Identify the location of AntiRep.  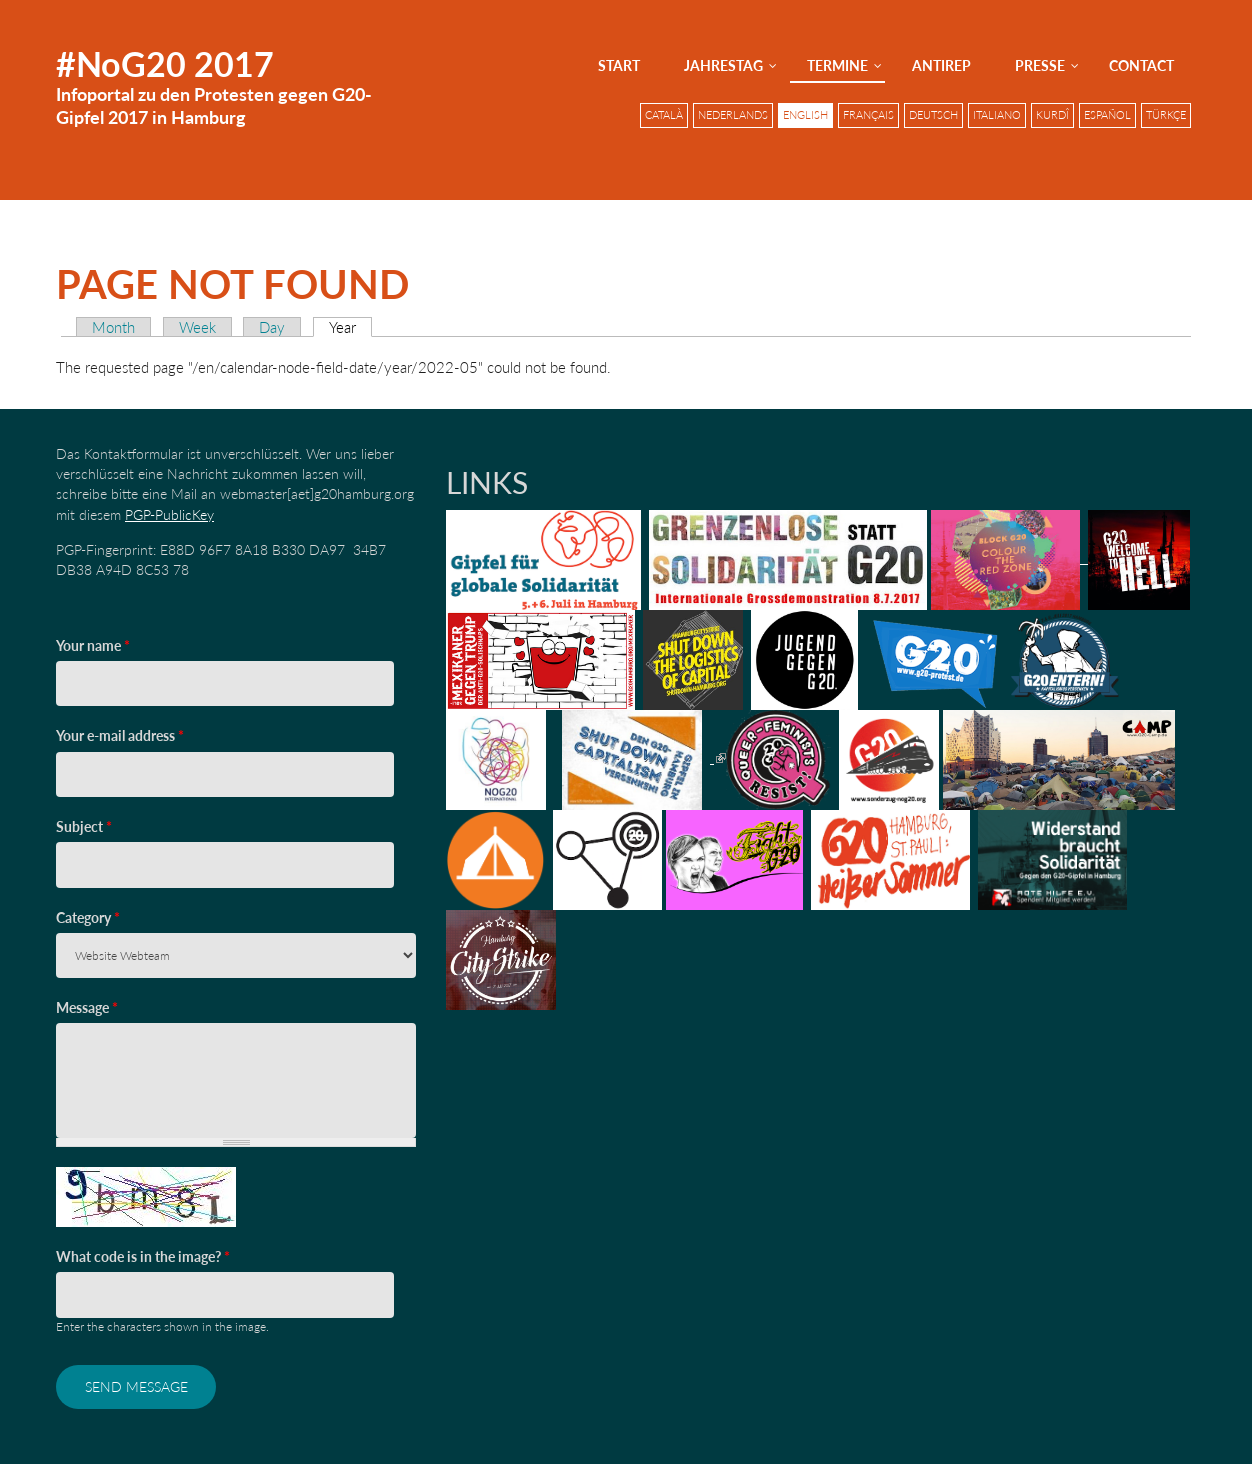
(941, 65).